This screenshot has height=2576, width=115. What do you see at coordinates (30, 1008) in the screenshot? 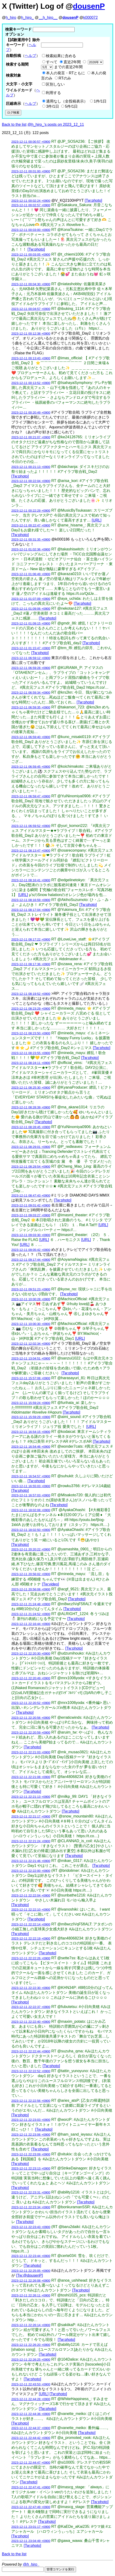
I see `2023-12-11 08:23:29 +0900` at bounding box center [30, 1008].